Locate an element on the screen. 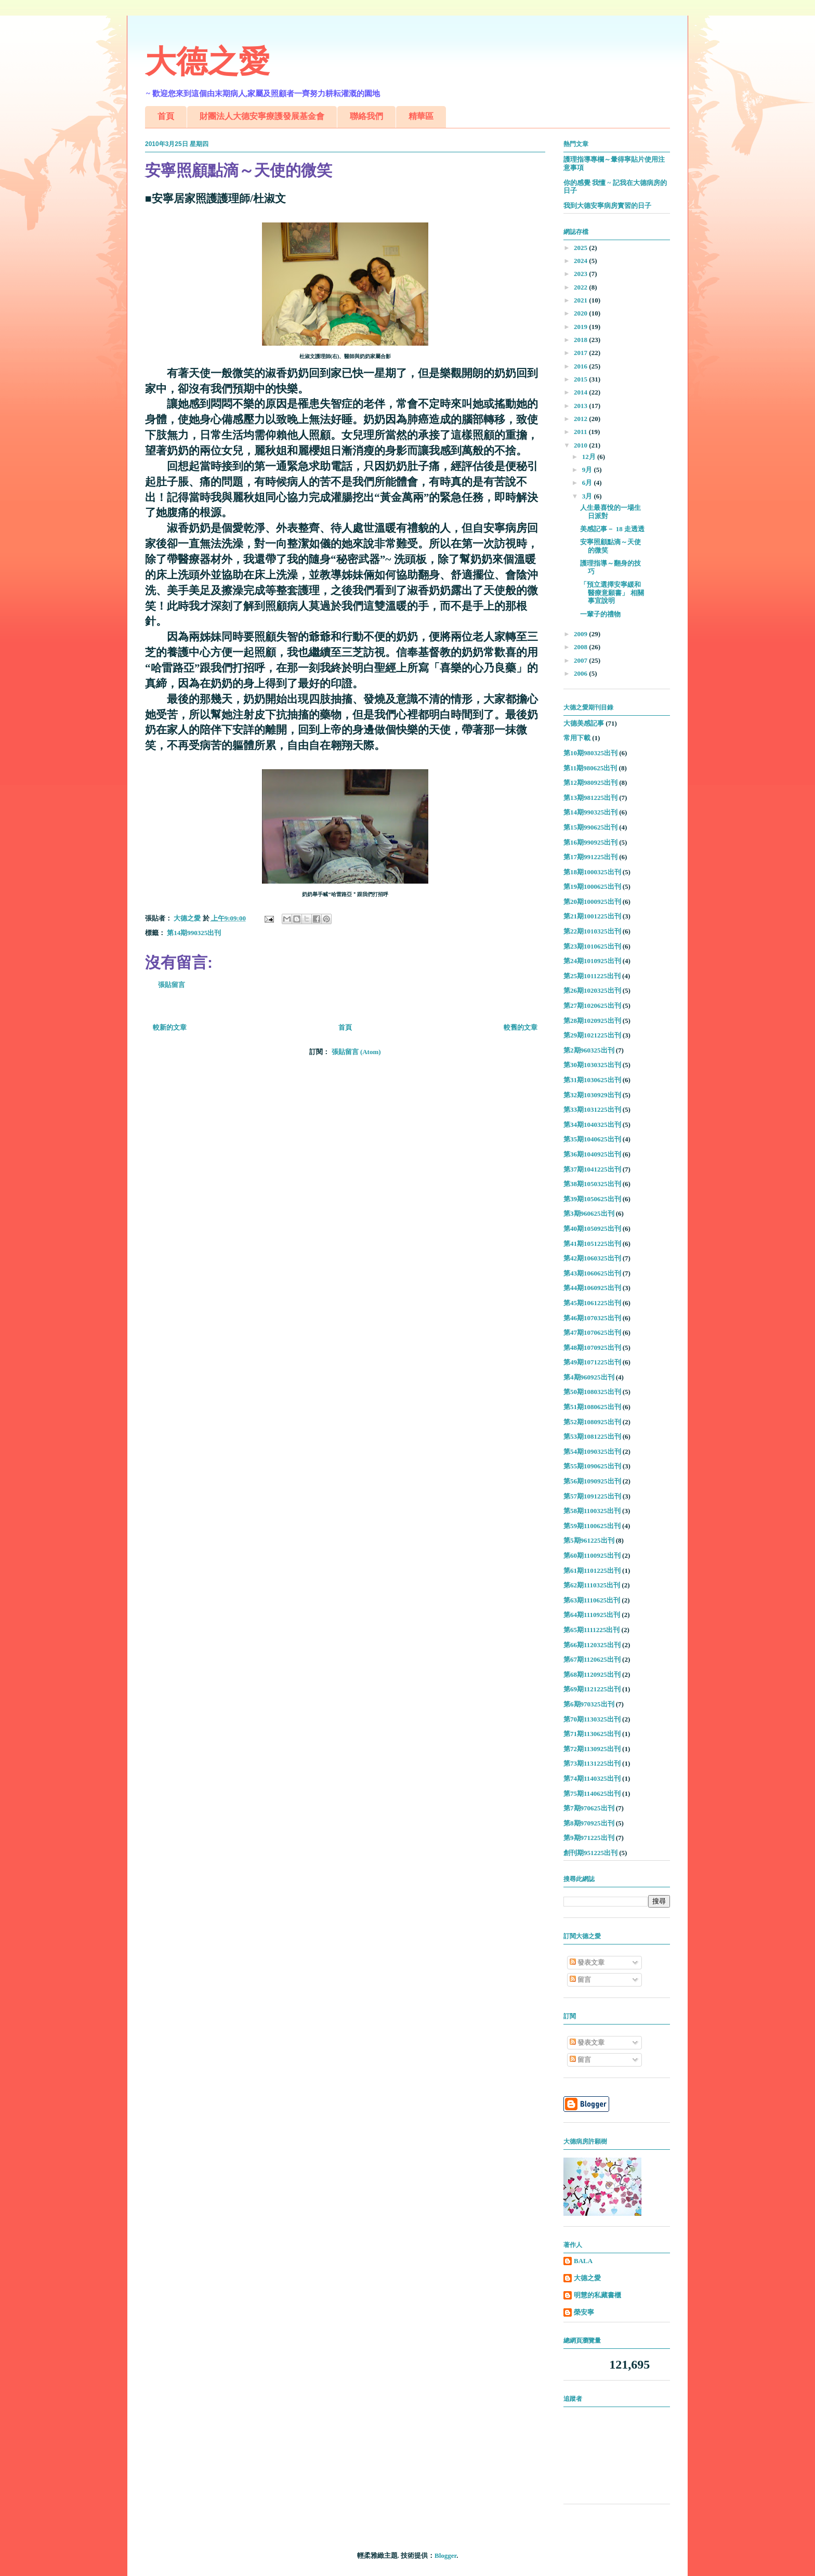  2015 is located at coordinates (581, 379).